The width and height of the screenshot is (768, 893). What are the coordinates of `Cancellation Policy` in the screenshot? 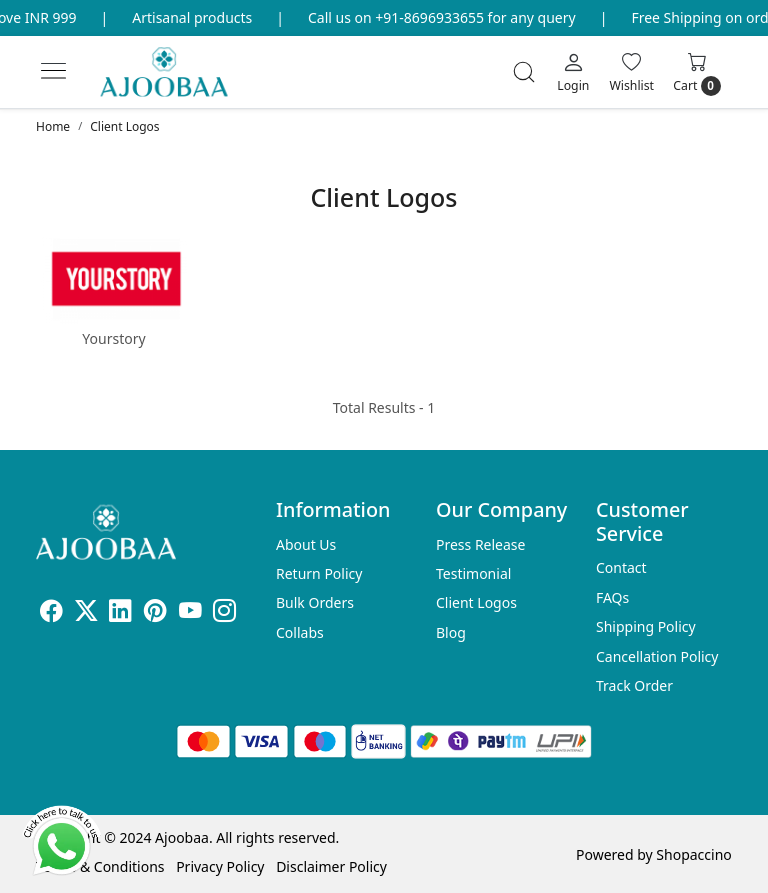 It's located at (657, 656).